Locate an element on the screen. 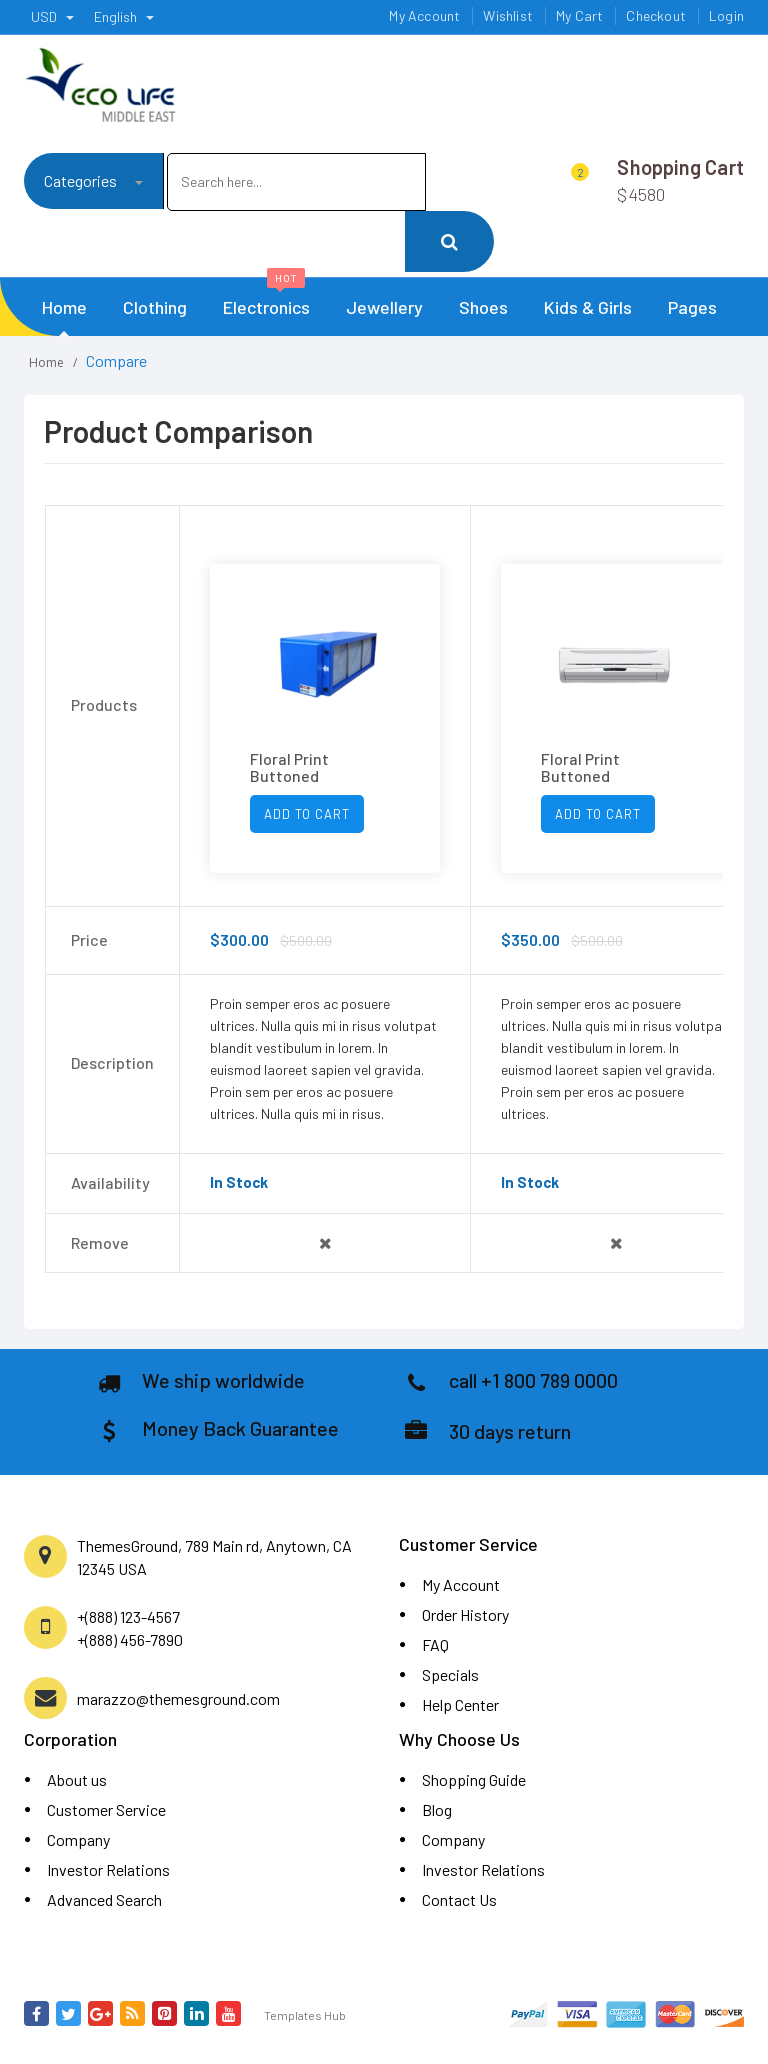 The image size is (768, 2064). Clothing is located at coordinates (155, 307).